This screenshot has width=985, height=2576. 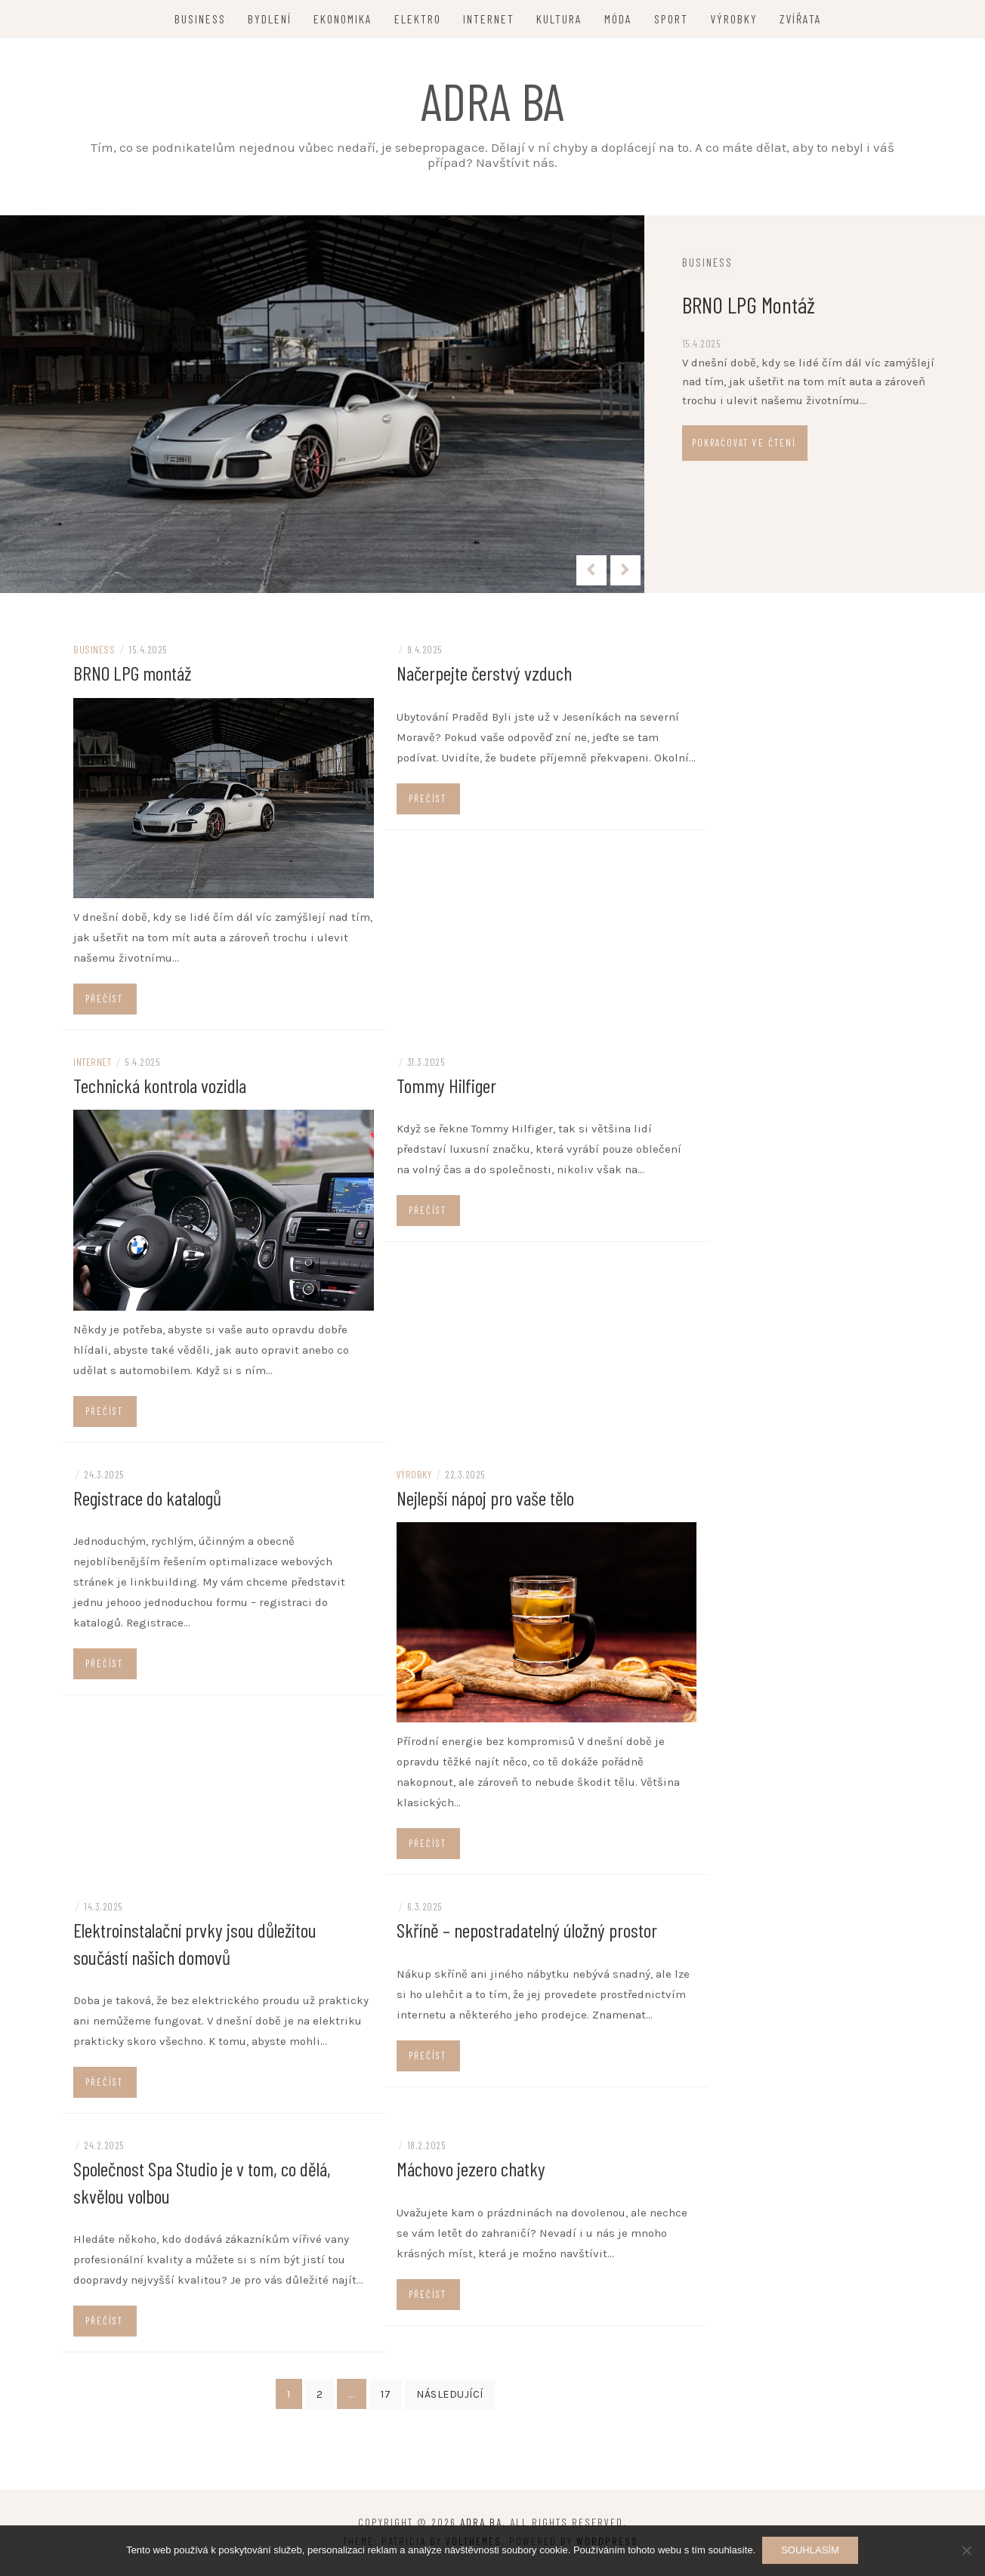 What do you see at coordinates (811, 2550) in the screenshot?
I see `Souhlasím` at bounding box center [811, 2550].